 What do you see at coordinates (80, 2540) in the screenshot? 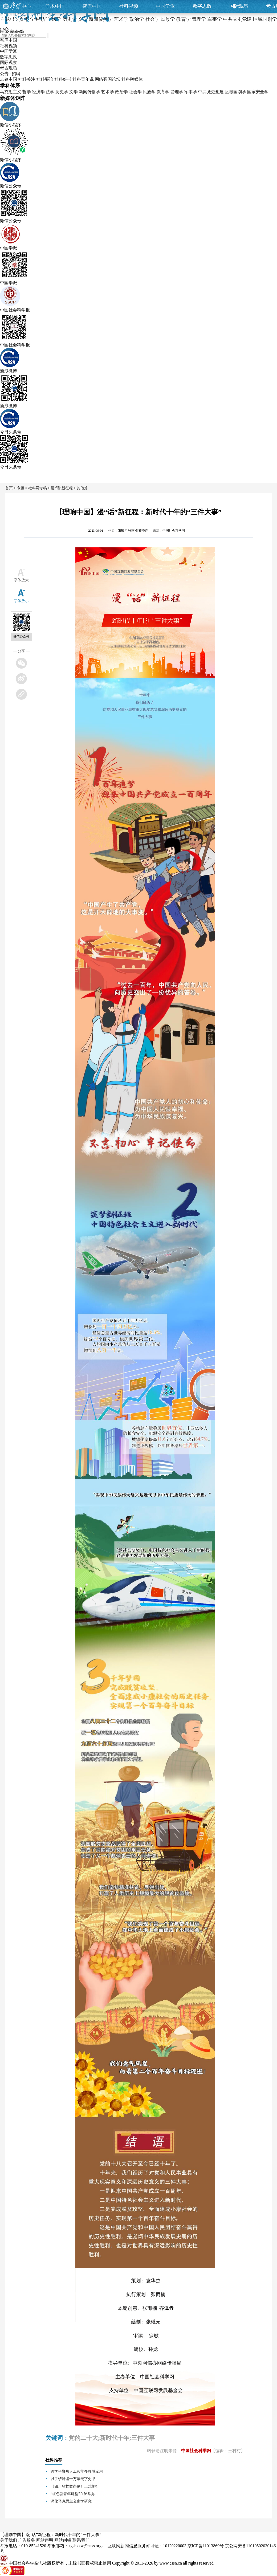
I see `联系我们` at bounding box center [80, 2540].